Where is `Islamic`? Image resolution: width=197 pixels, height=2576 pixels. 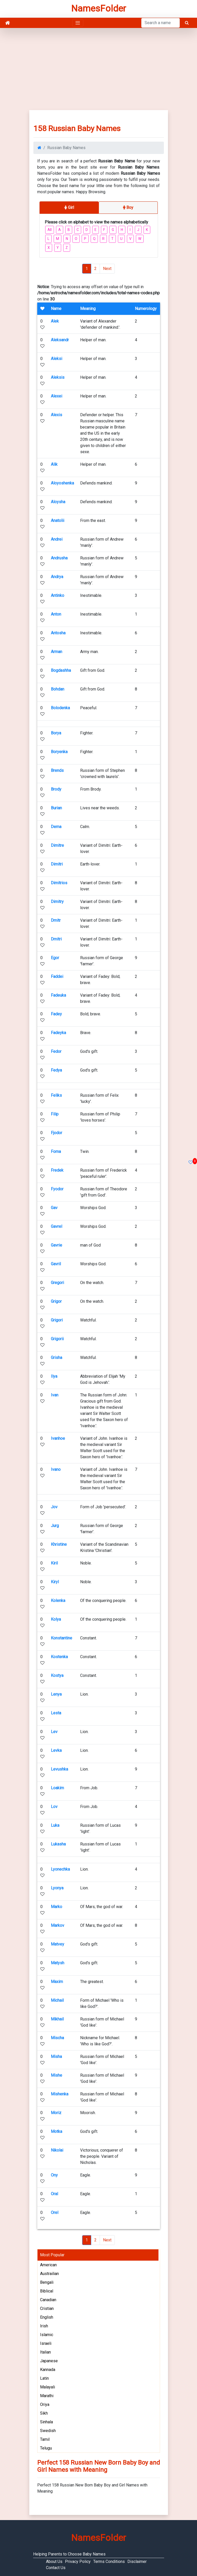 Islamic is located at coordinates (46, 2334).